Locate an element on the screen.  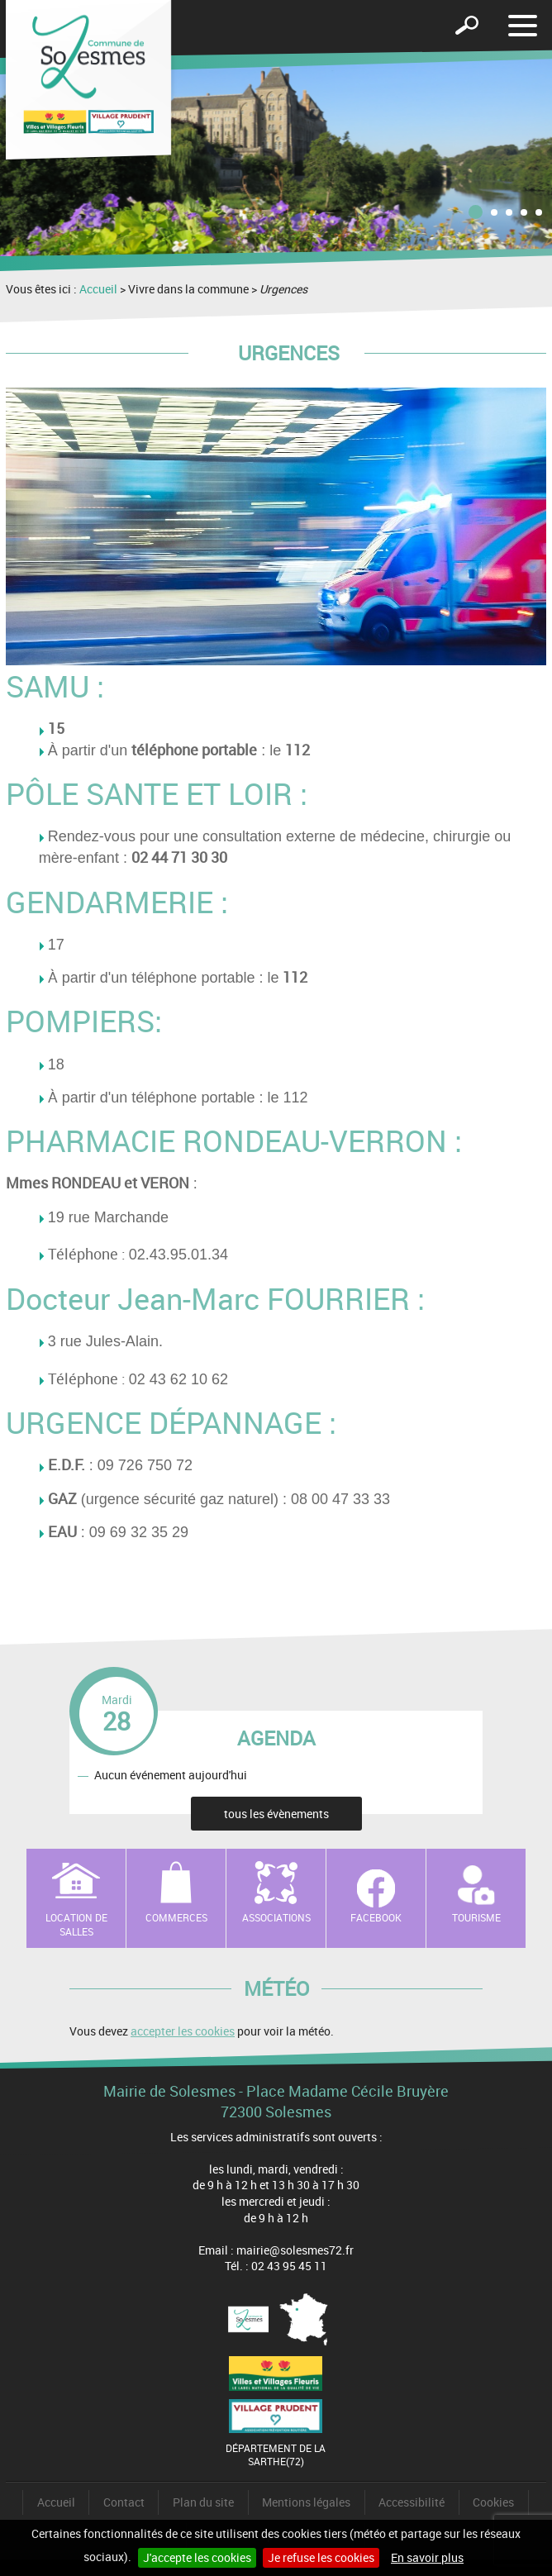
Plan du site is located at coordinates (203, 2502).